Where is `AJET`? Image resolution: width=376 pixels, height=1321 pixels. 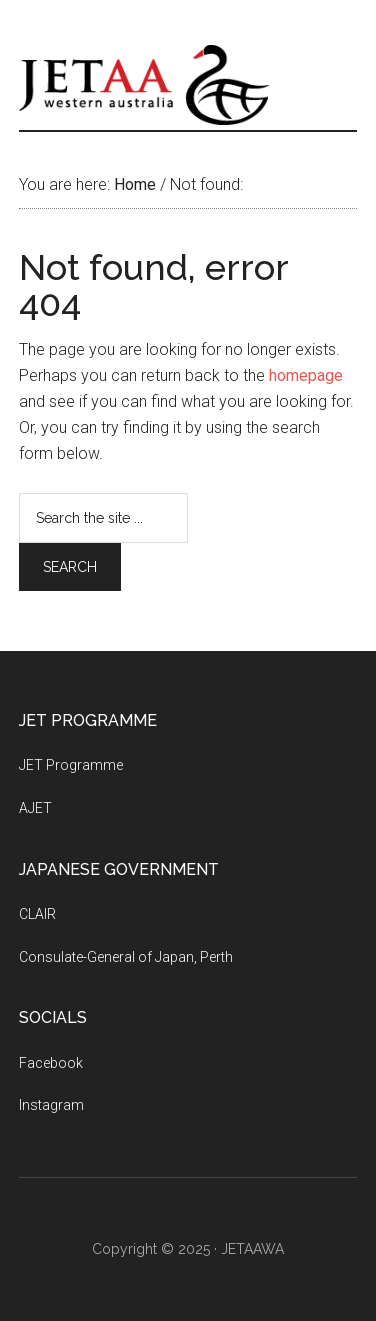 AJET is located at coordinates (35, 808).